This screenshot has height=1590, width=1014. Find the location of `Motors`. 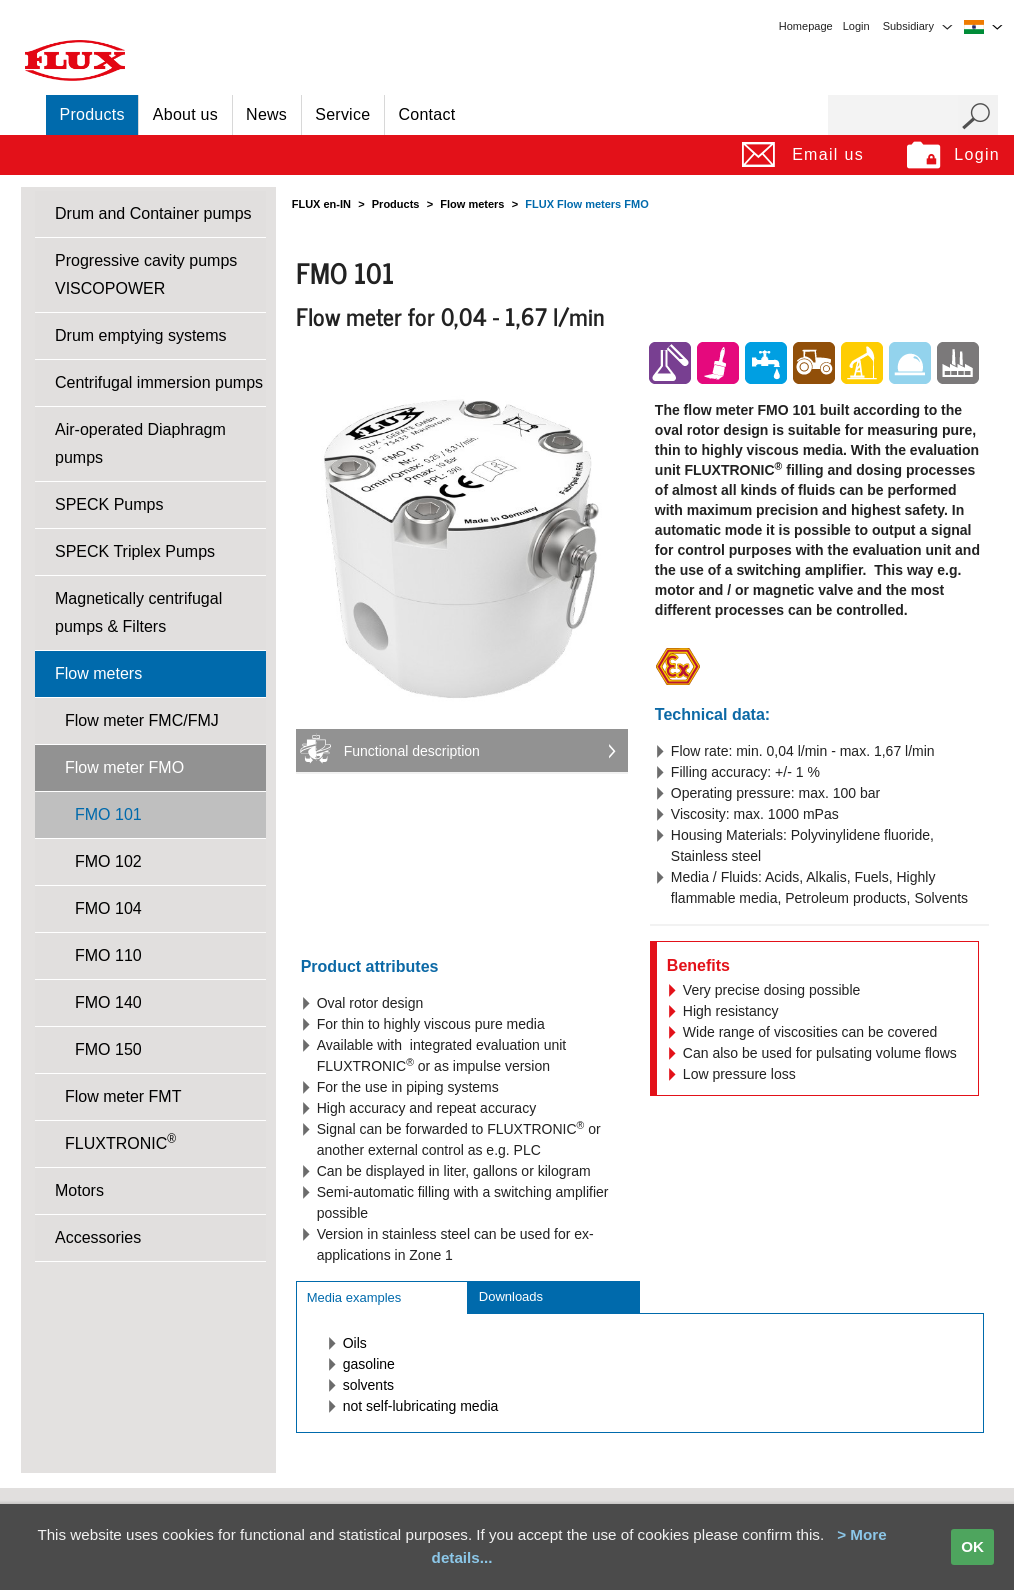

Motors is located at coordinates (79, 1190).